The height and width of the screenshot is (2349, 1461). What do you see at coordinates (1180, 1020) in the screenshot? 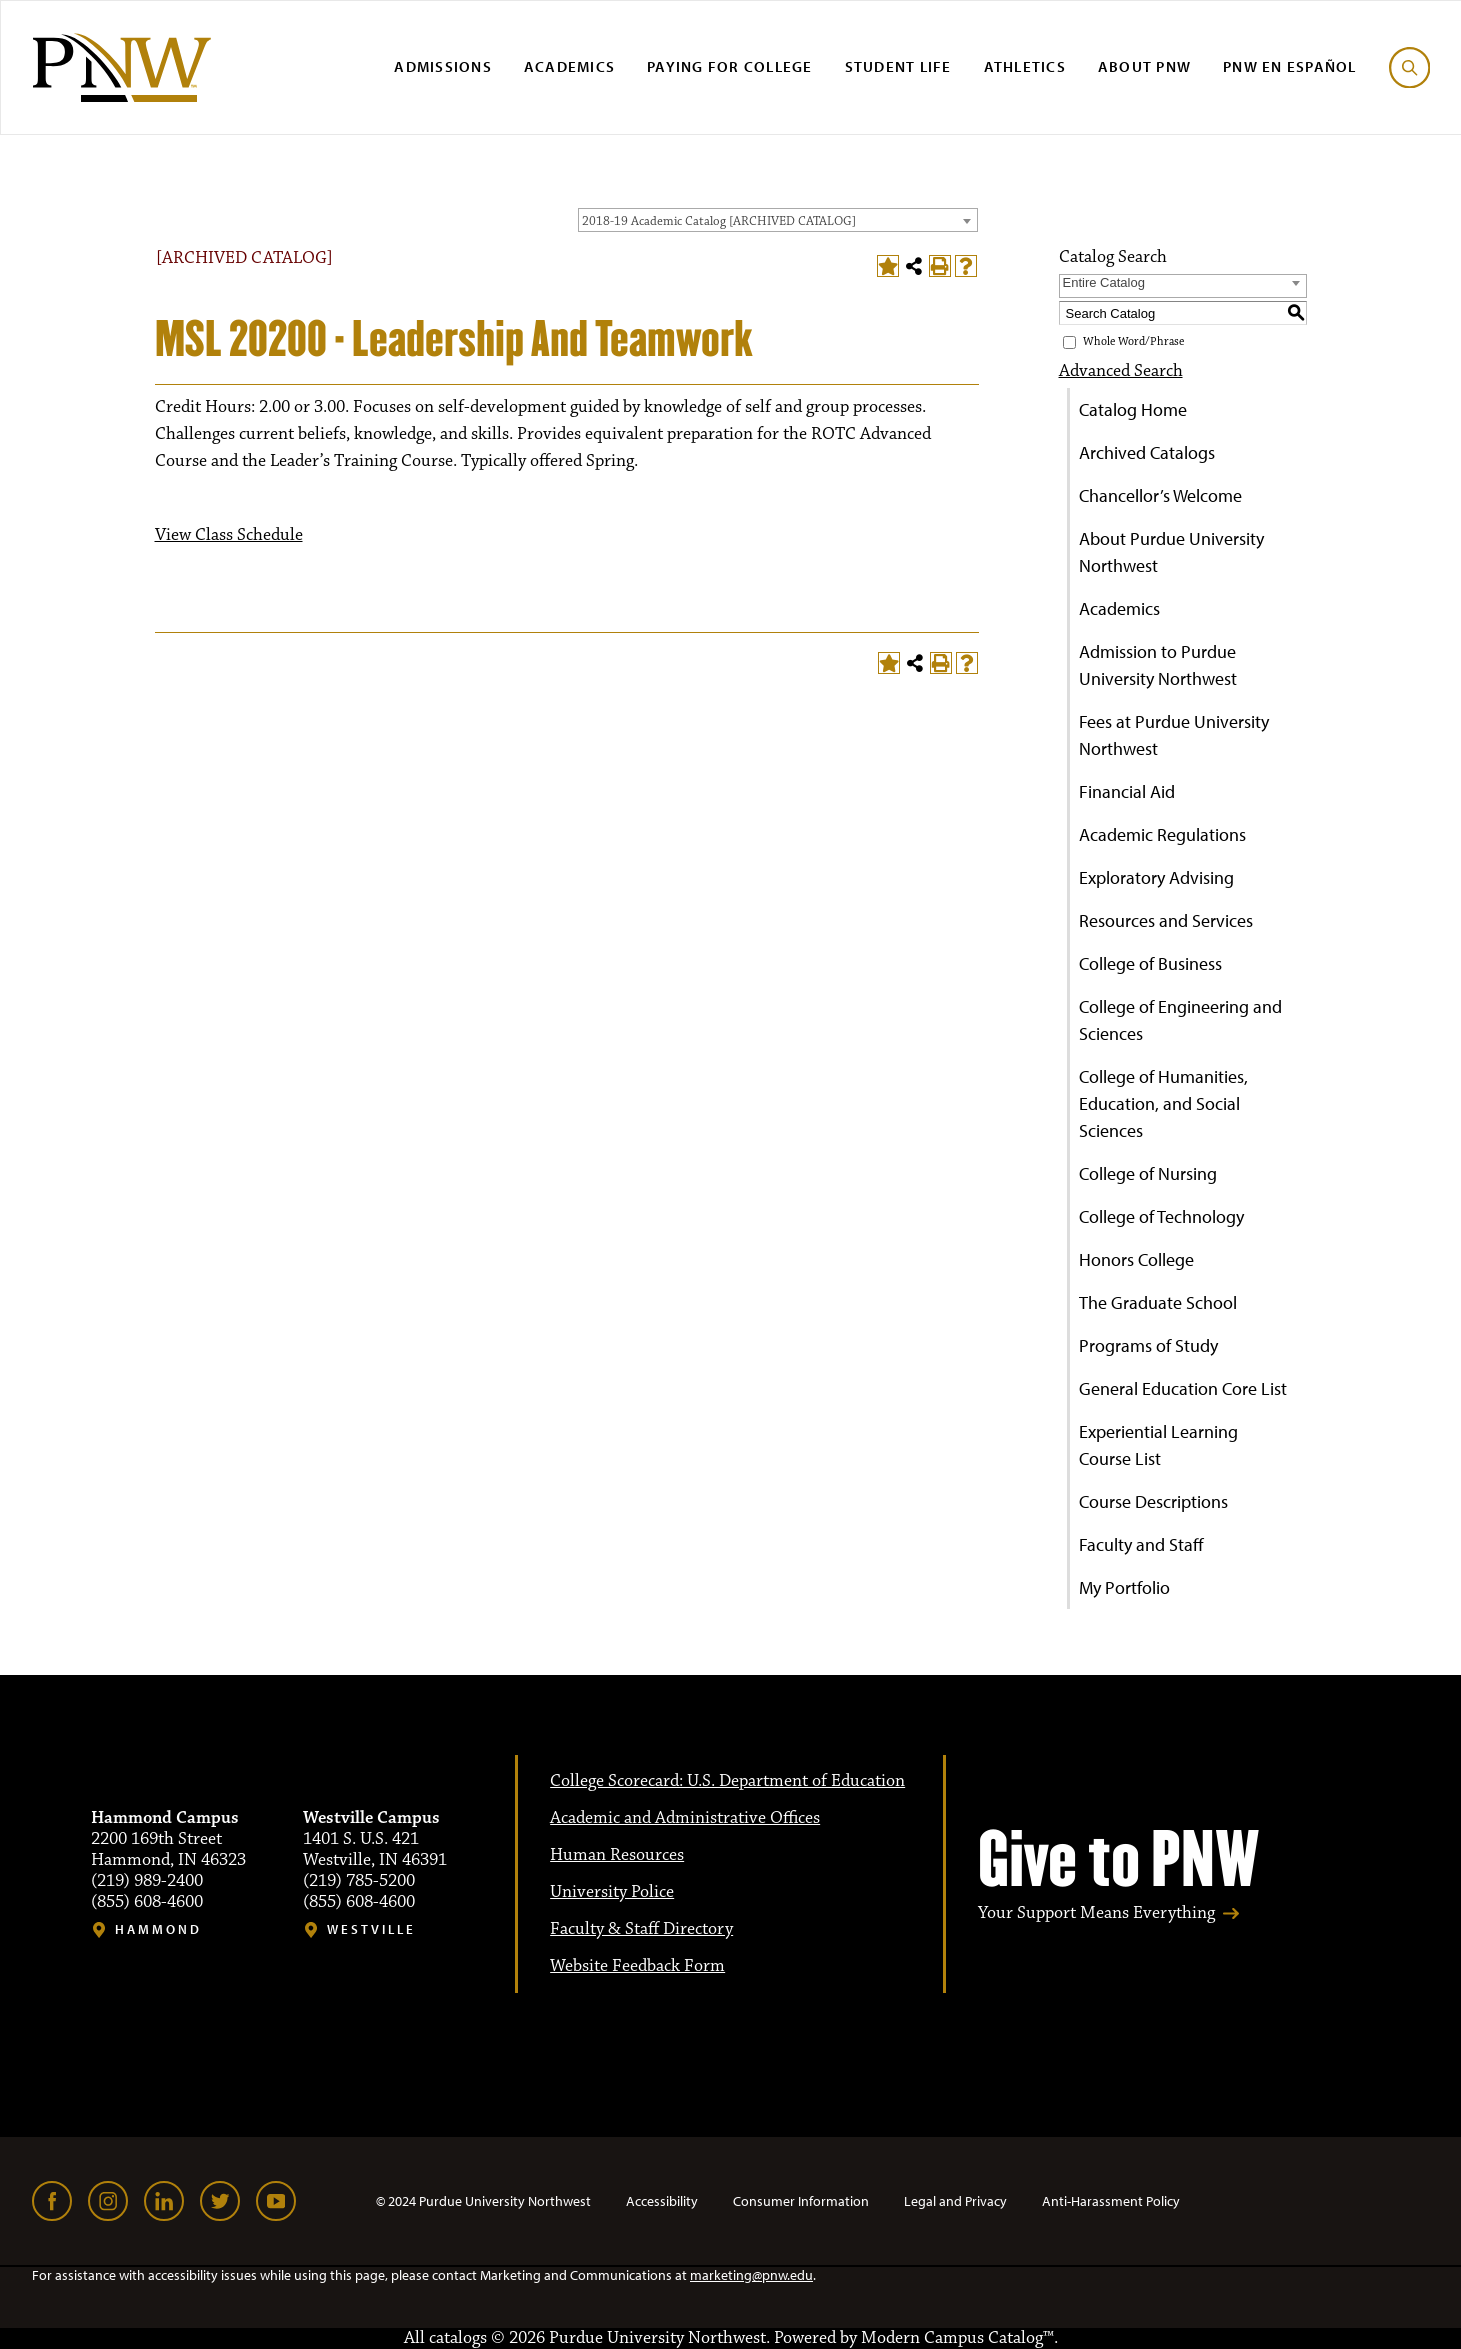
I see `College of Engineering and Sciences` at bounding box center [1180, 1020].